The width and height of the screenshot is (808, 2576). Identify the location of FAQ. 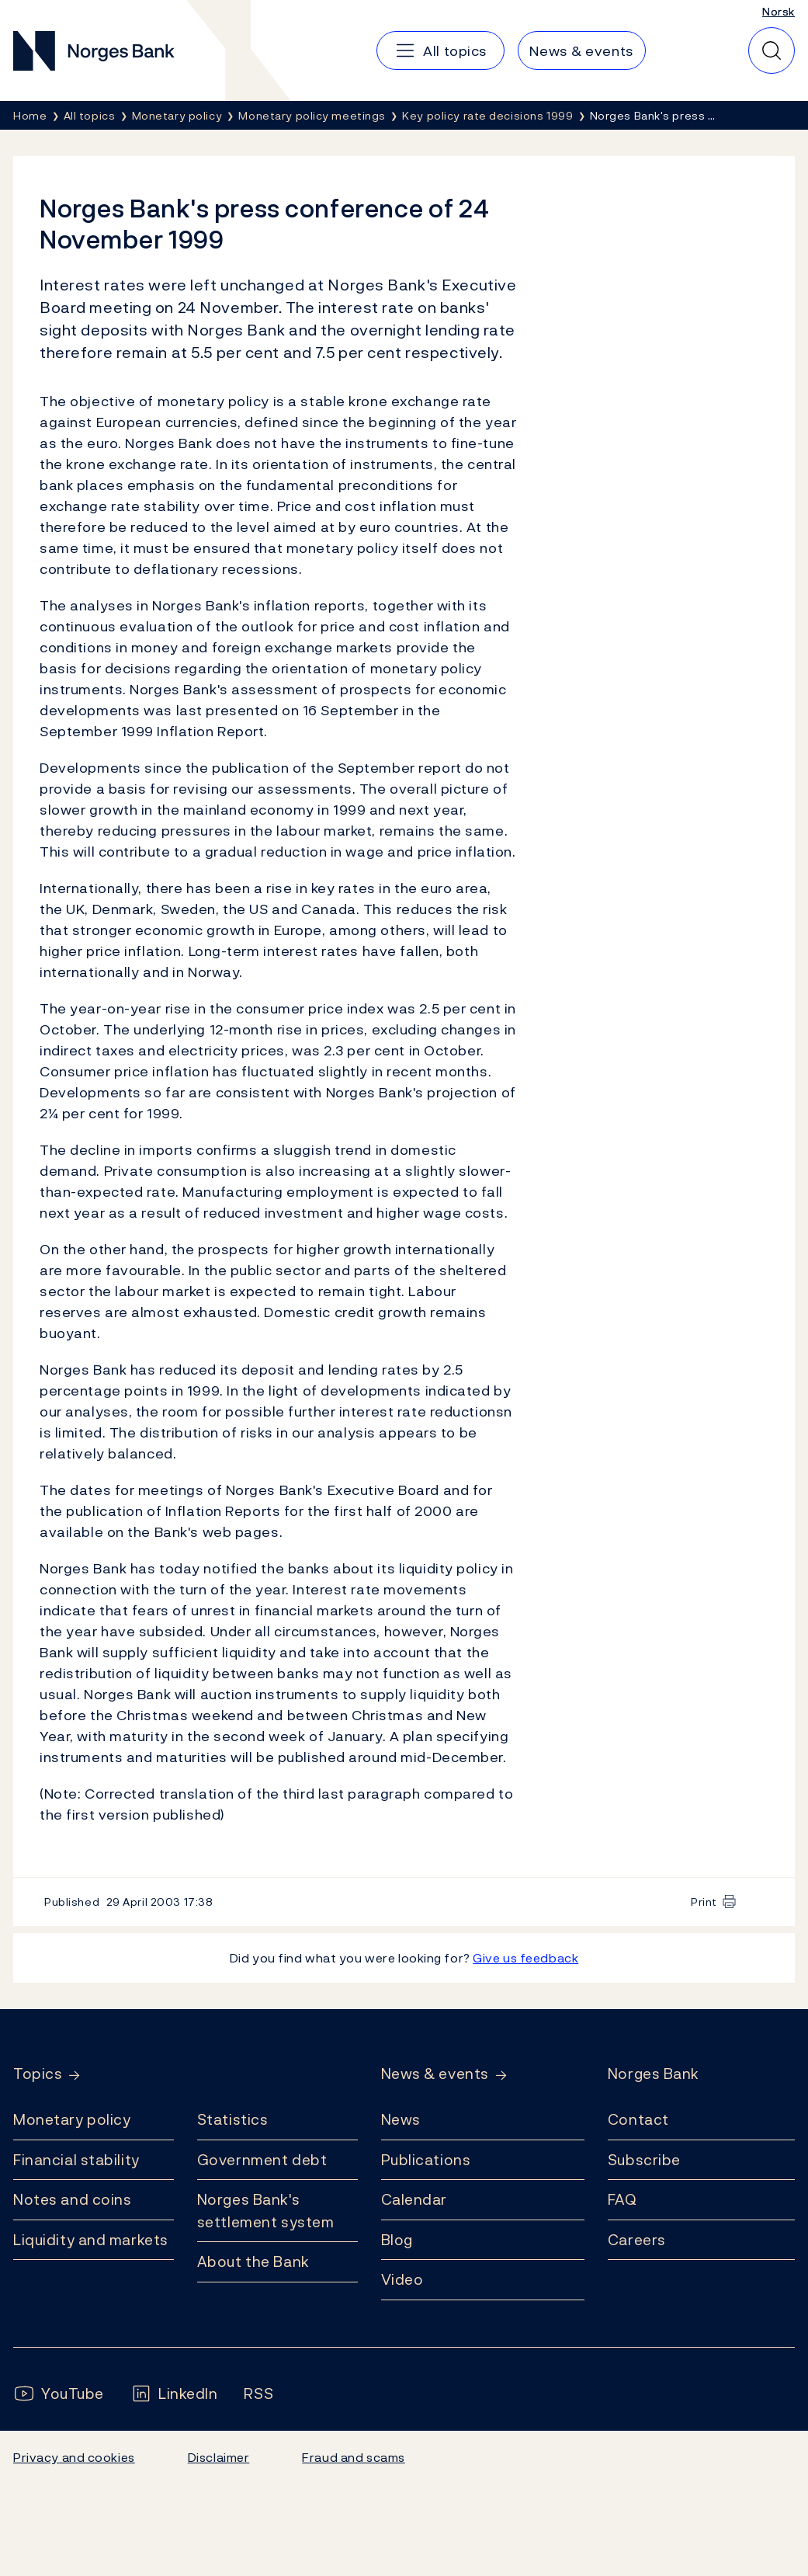
(622, 2199).